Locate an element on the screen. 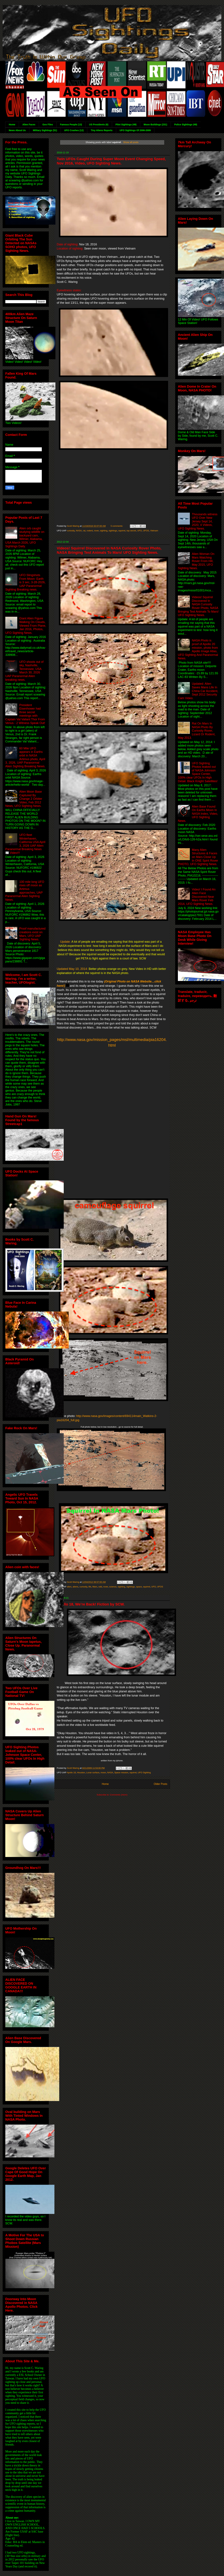 The width and height of the screenshot is (224, 2576). Houston is located at coordinates (81, 1772).